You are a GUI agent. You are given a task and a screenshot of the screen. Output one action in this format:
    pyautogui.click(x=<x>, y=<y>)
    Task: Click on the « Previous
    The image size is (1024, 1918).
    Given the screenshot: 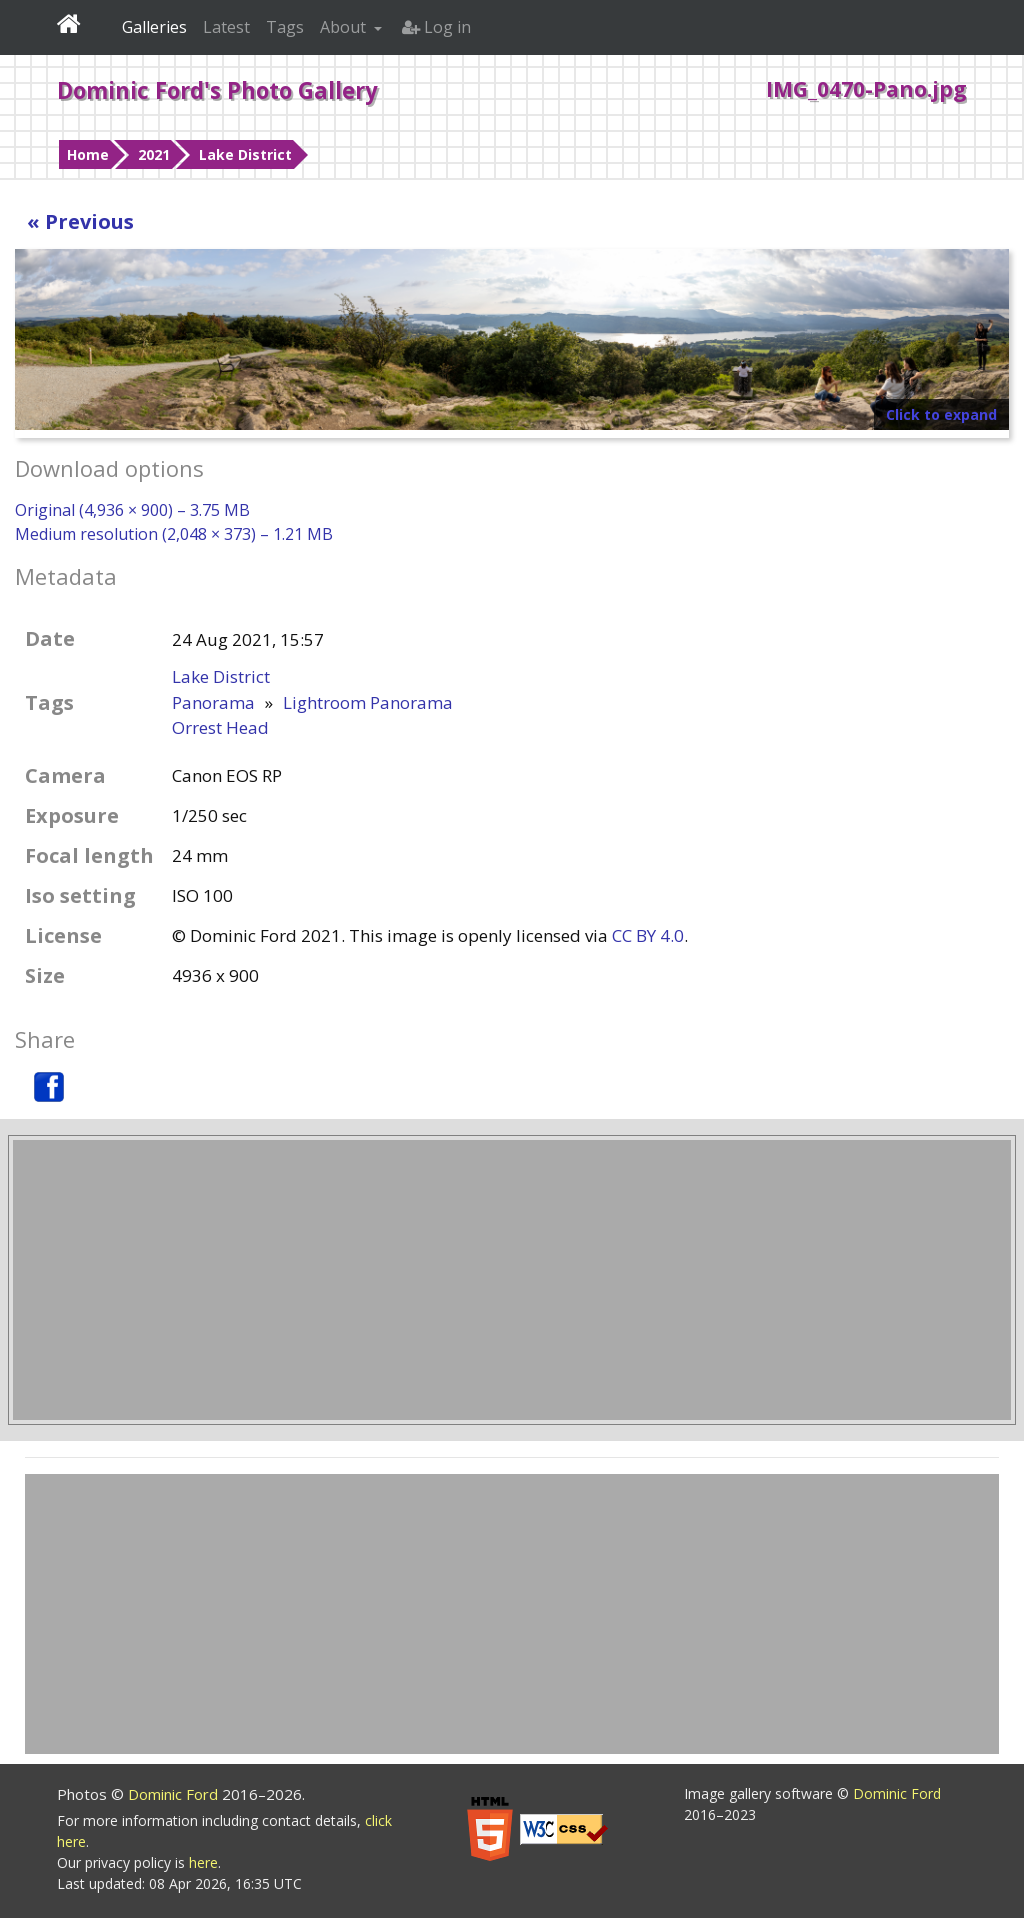 What is the action you would take?
    pyautogui.click(x=80, y=221)
    